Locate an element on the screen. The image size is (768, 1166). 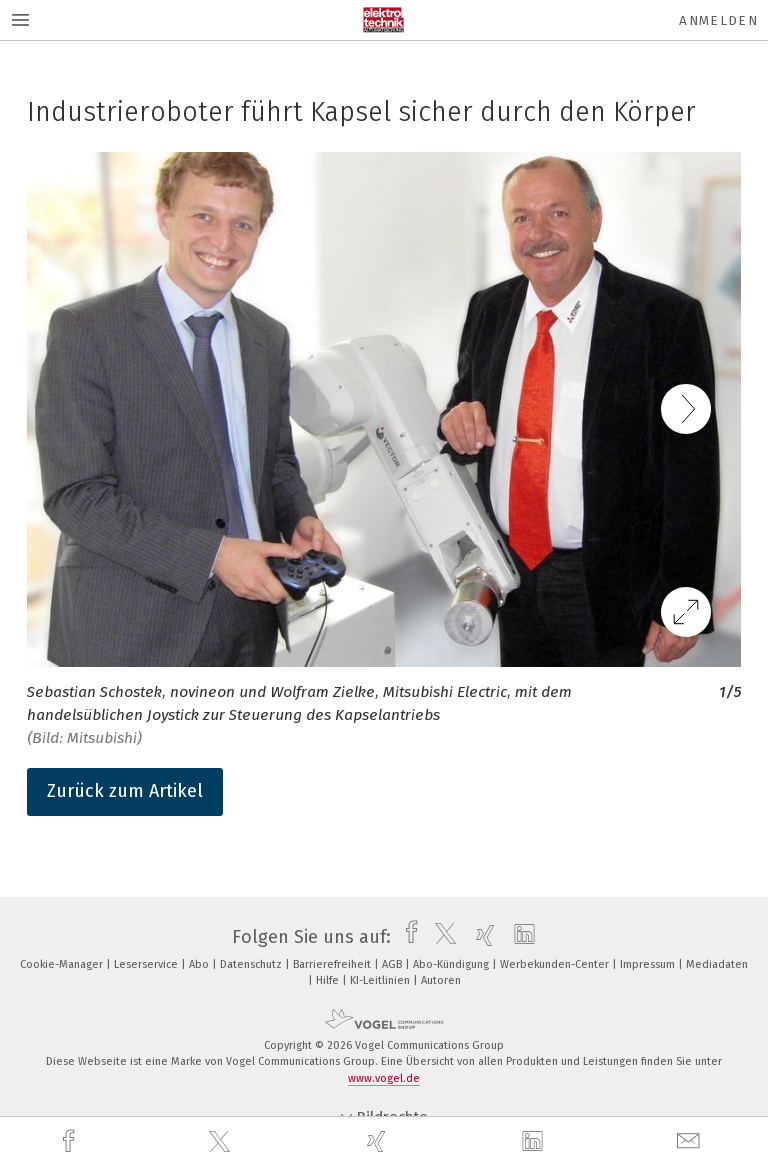
[linkedin] is located at coordinates (535, 1142).